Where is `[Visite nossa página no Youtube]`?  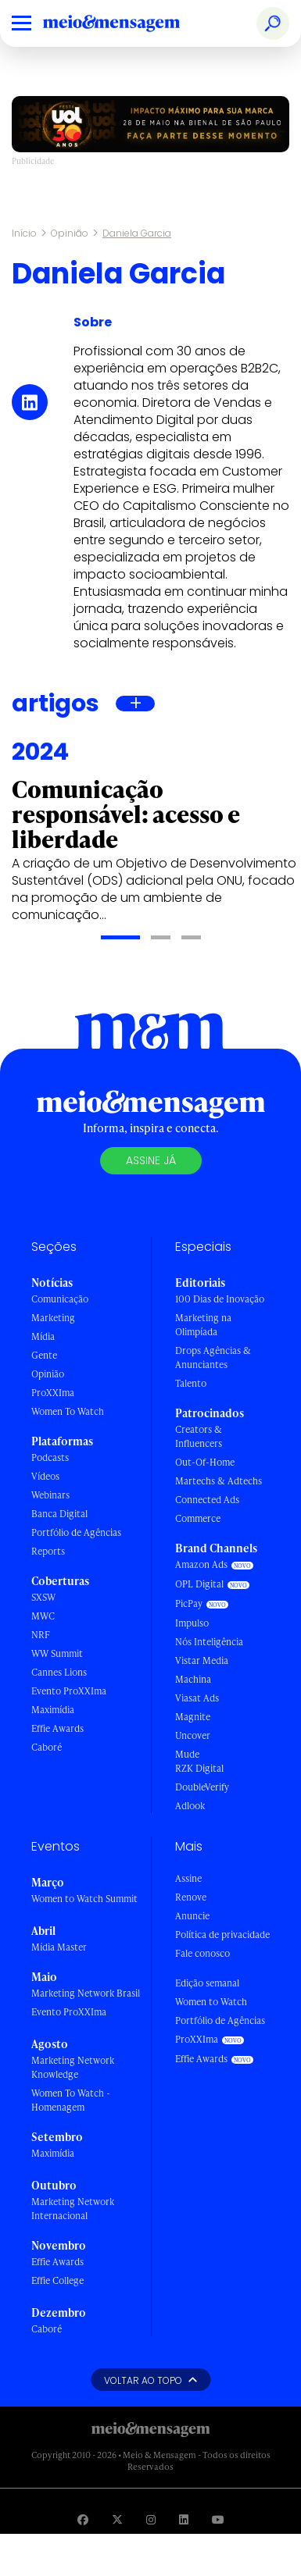 [Visite nossa página no Youtube] is located at coordinates (218, 2519).